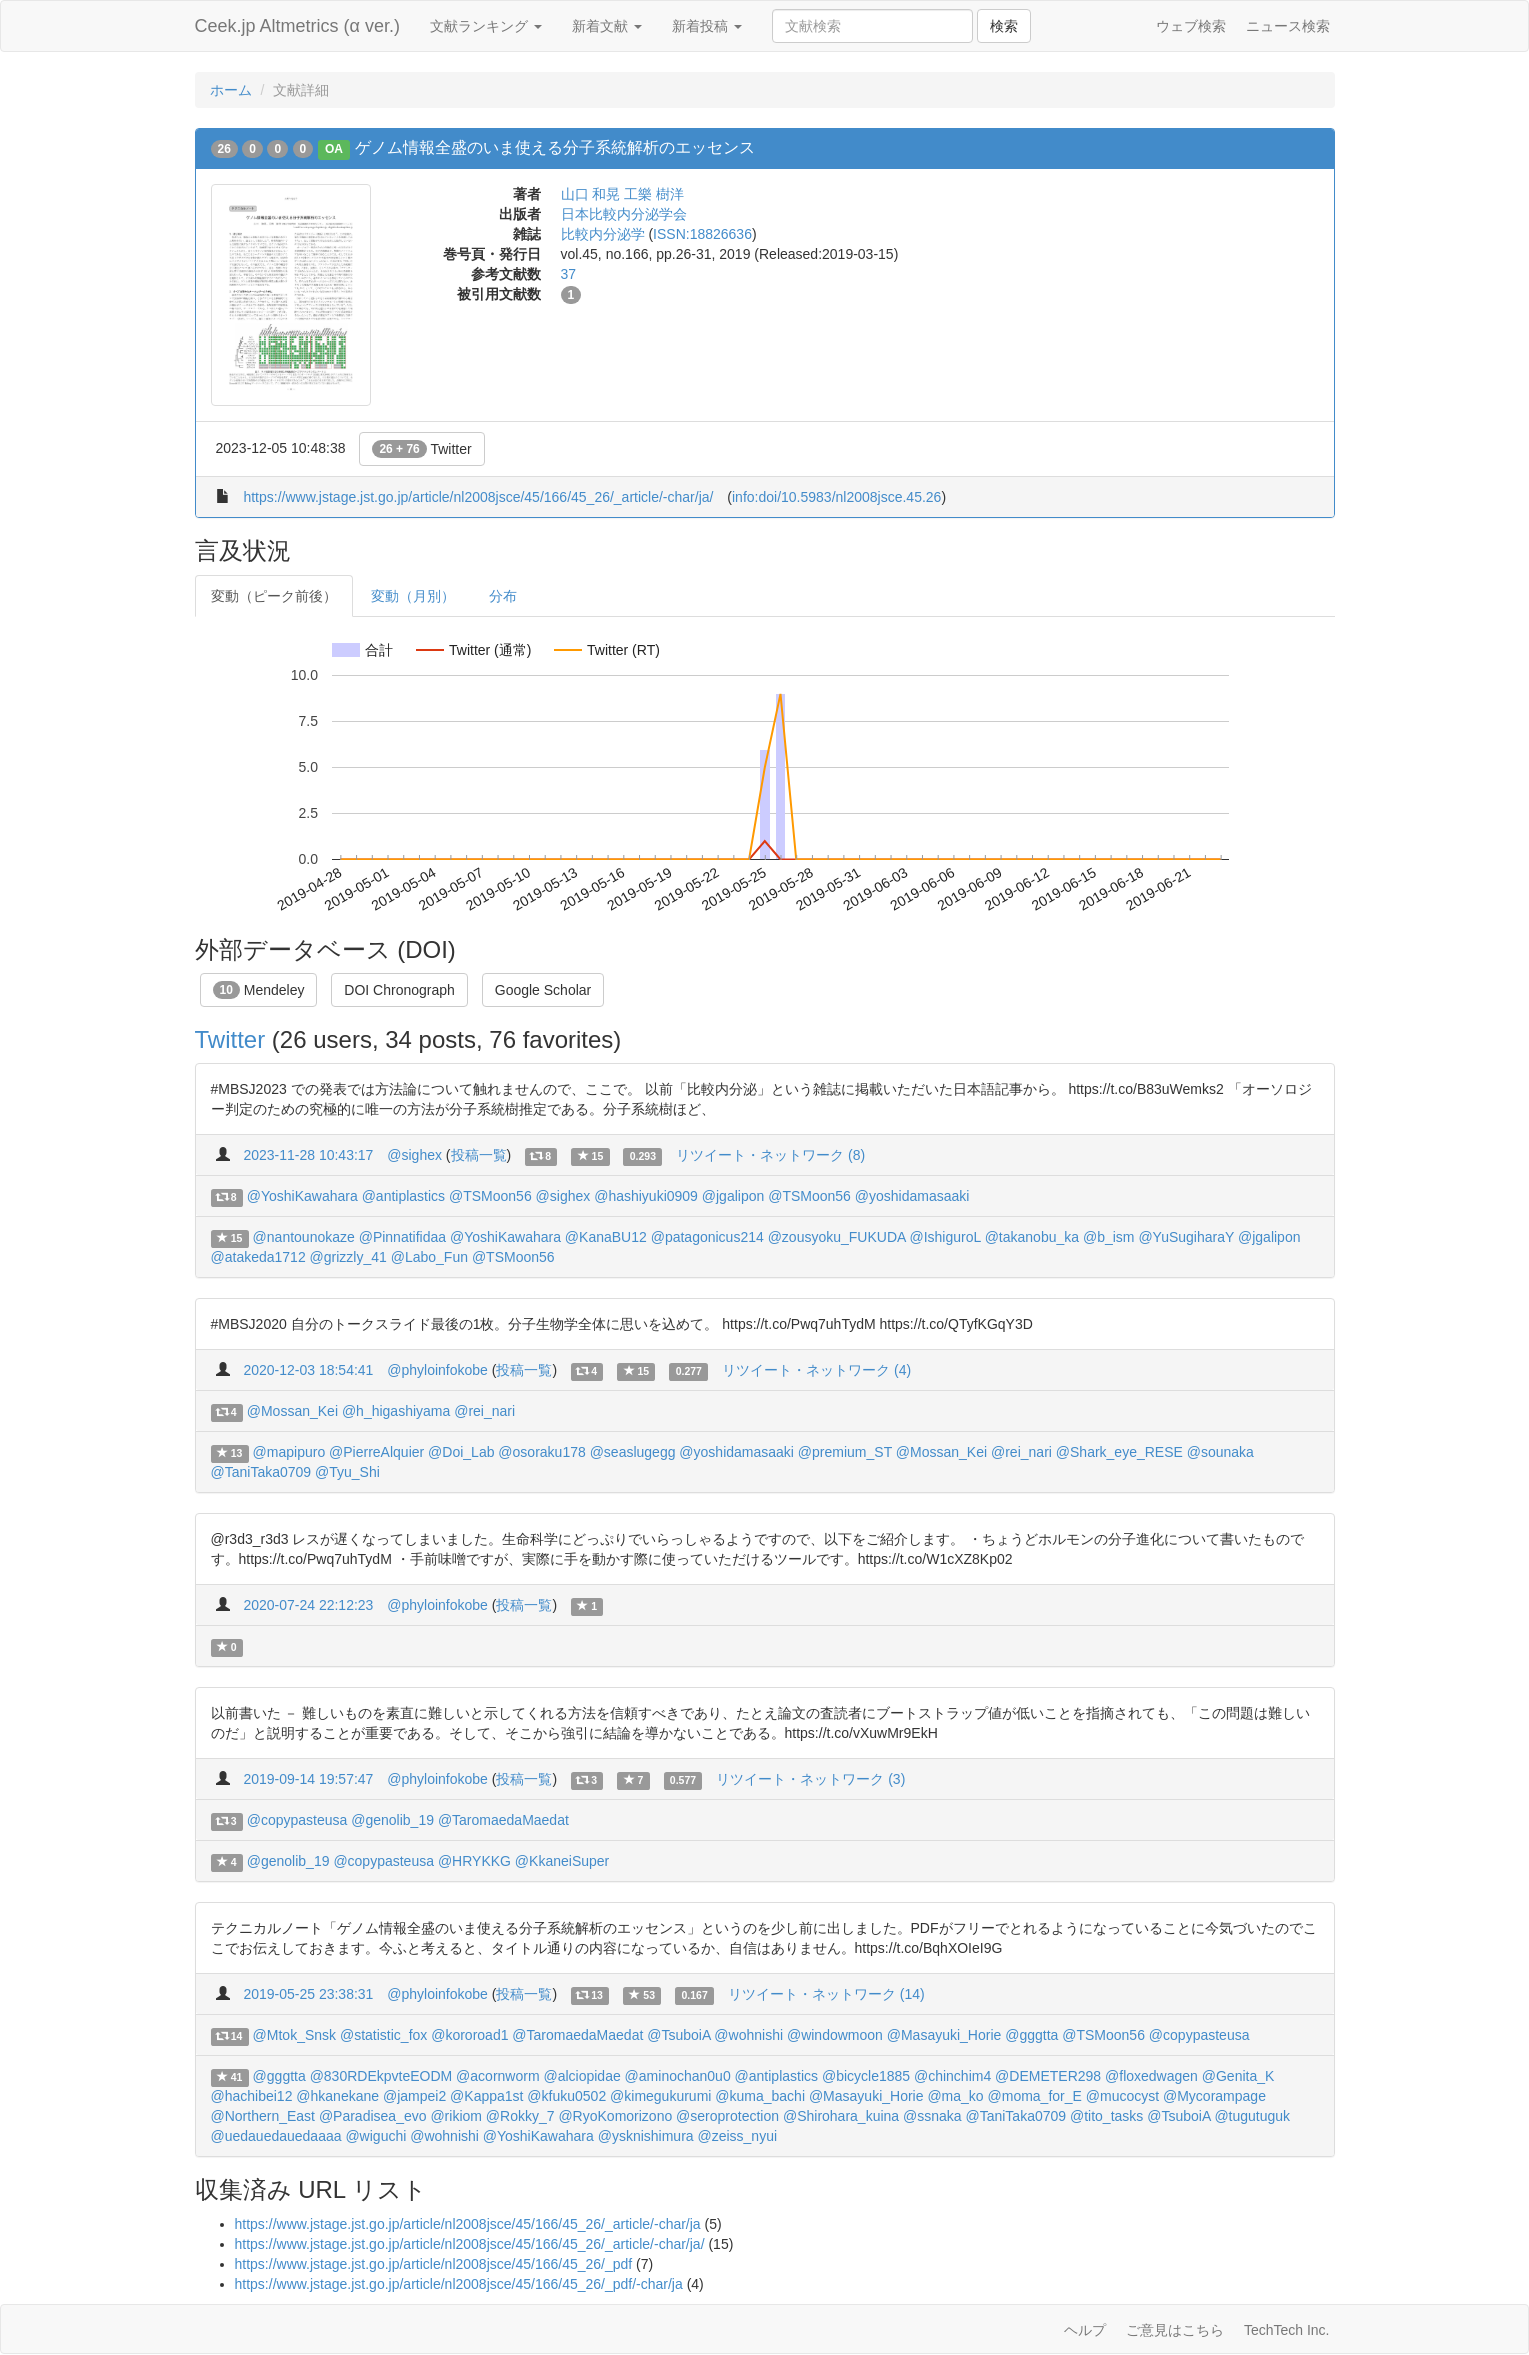 This screenshot has height=2355, width=1529. Describe the element at coordinates (1252, 2116) in the screenshot. I see `@tugutuguk` at that location.